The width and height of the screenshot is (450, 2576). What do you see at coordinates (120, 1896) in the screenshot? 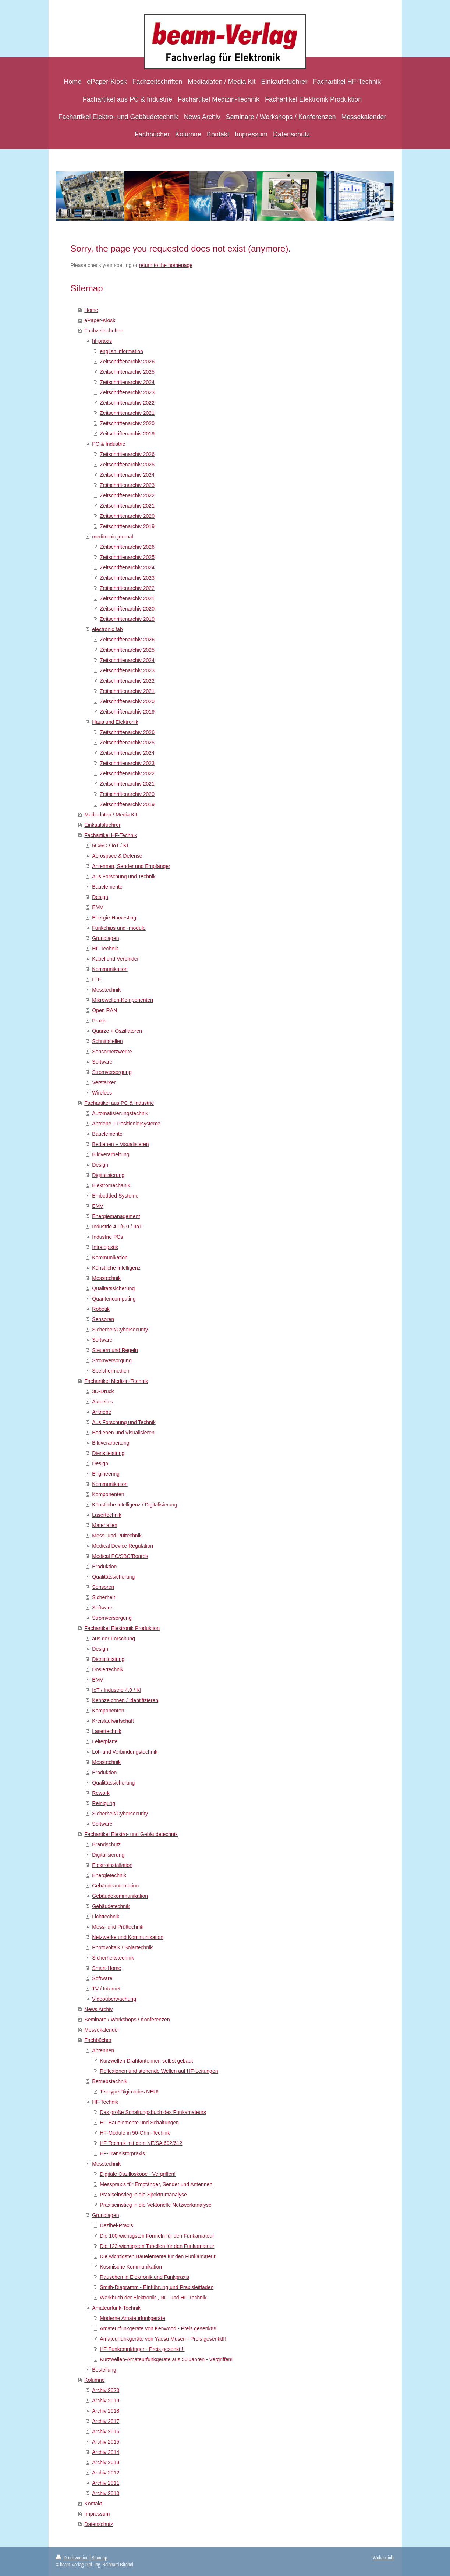
I see `Gebäudekommunikation` at bounding box center [120, 1896].